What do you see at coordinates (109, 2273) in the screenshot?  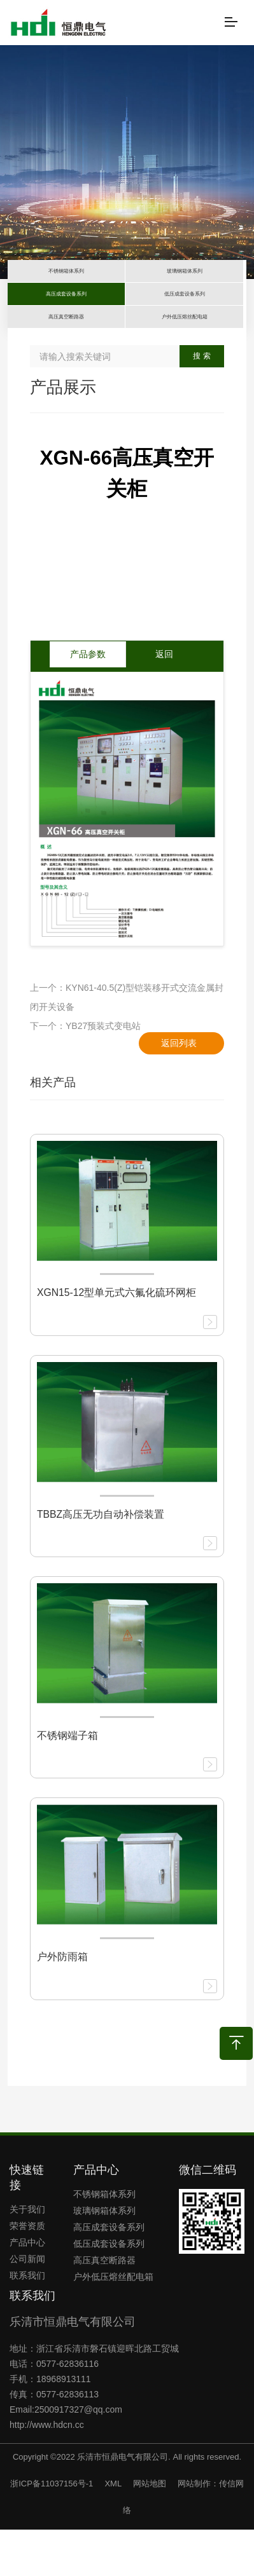 I see `高压成套设备系列` at bounding box center [109, 2273].